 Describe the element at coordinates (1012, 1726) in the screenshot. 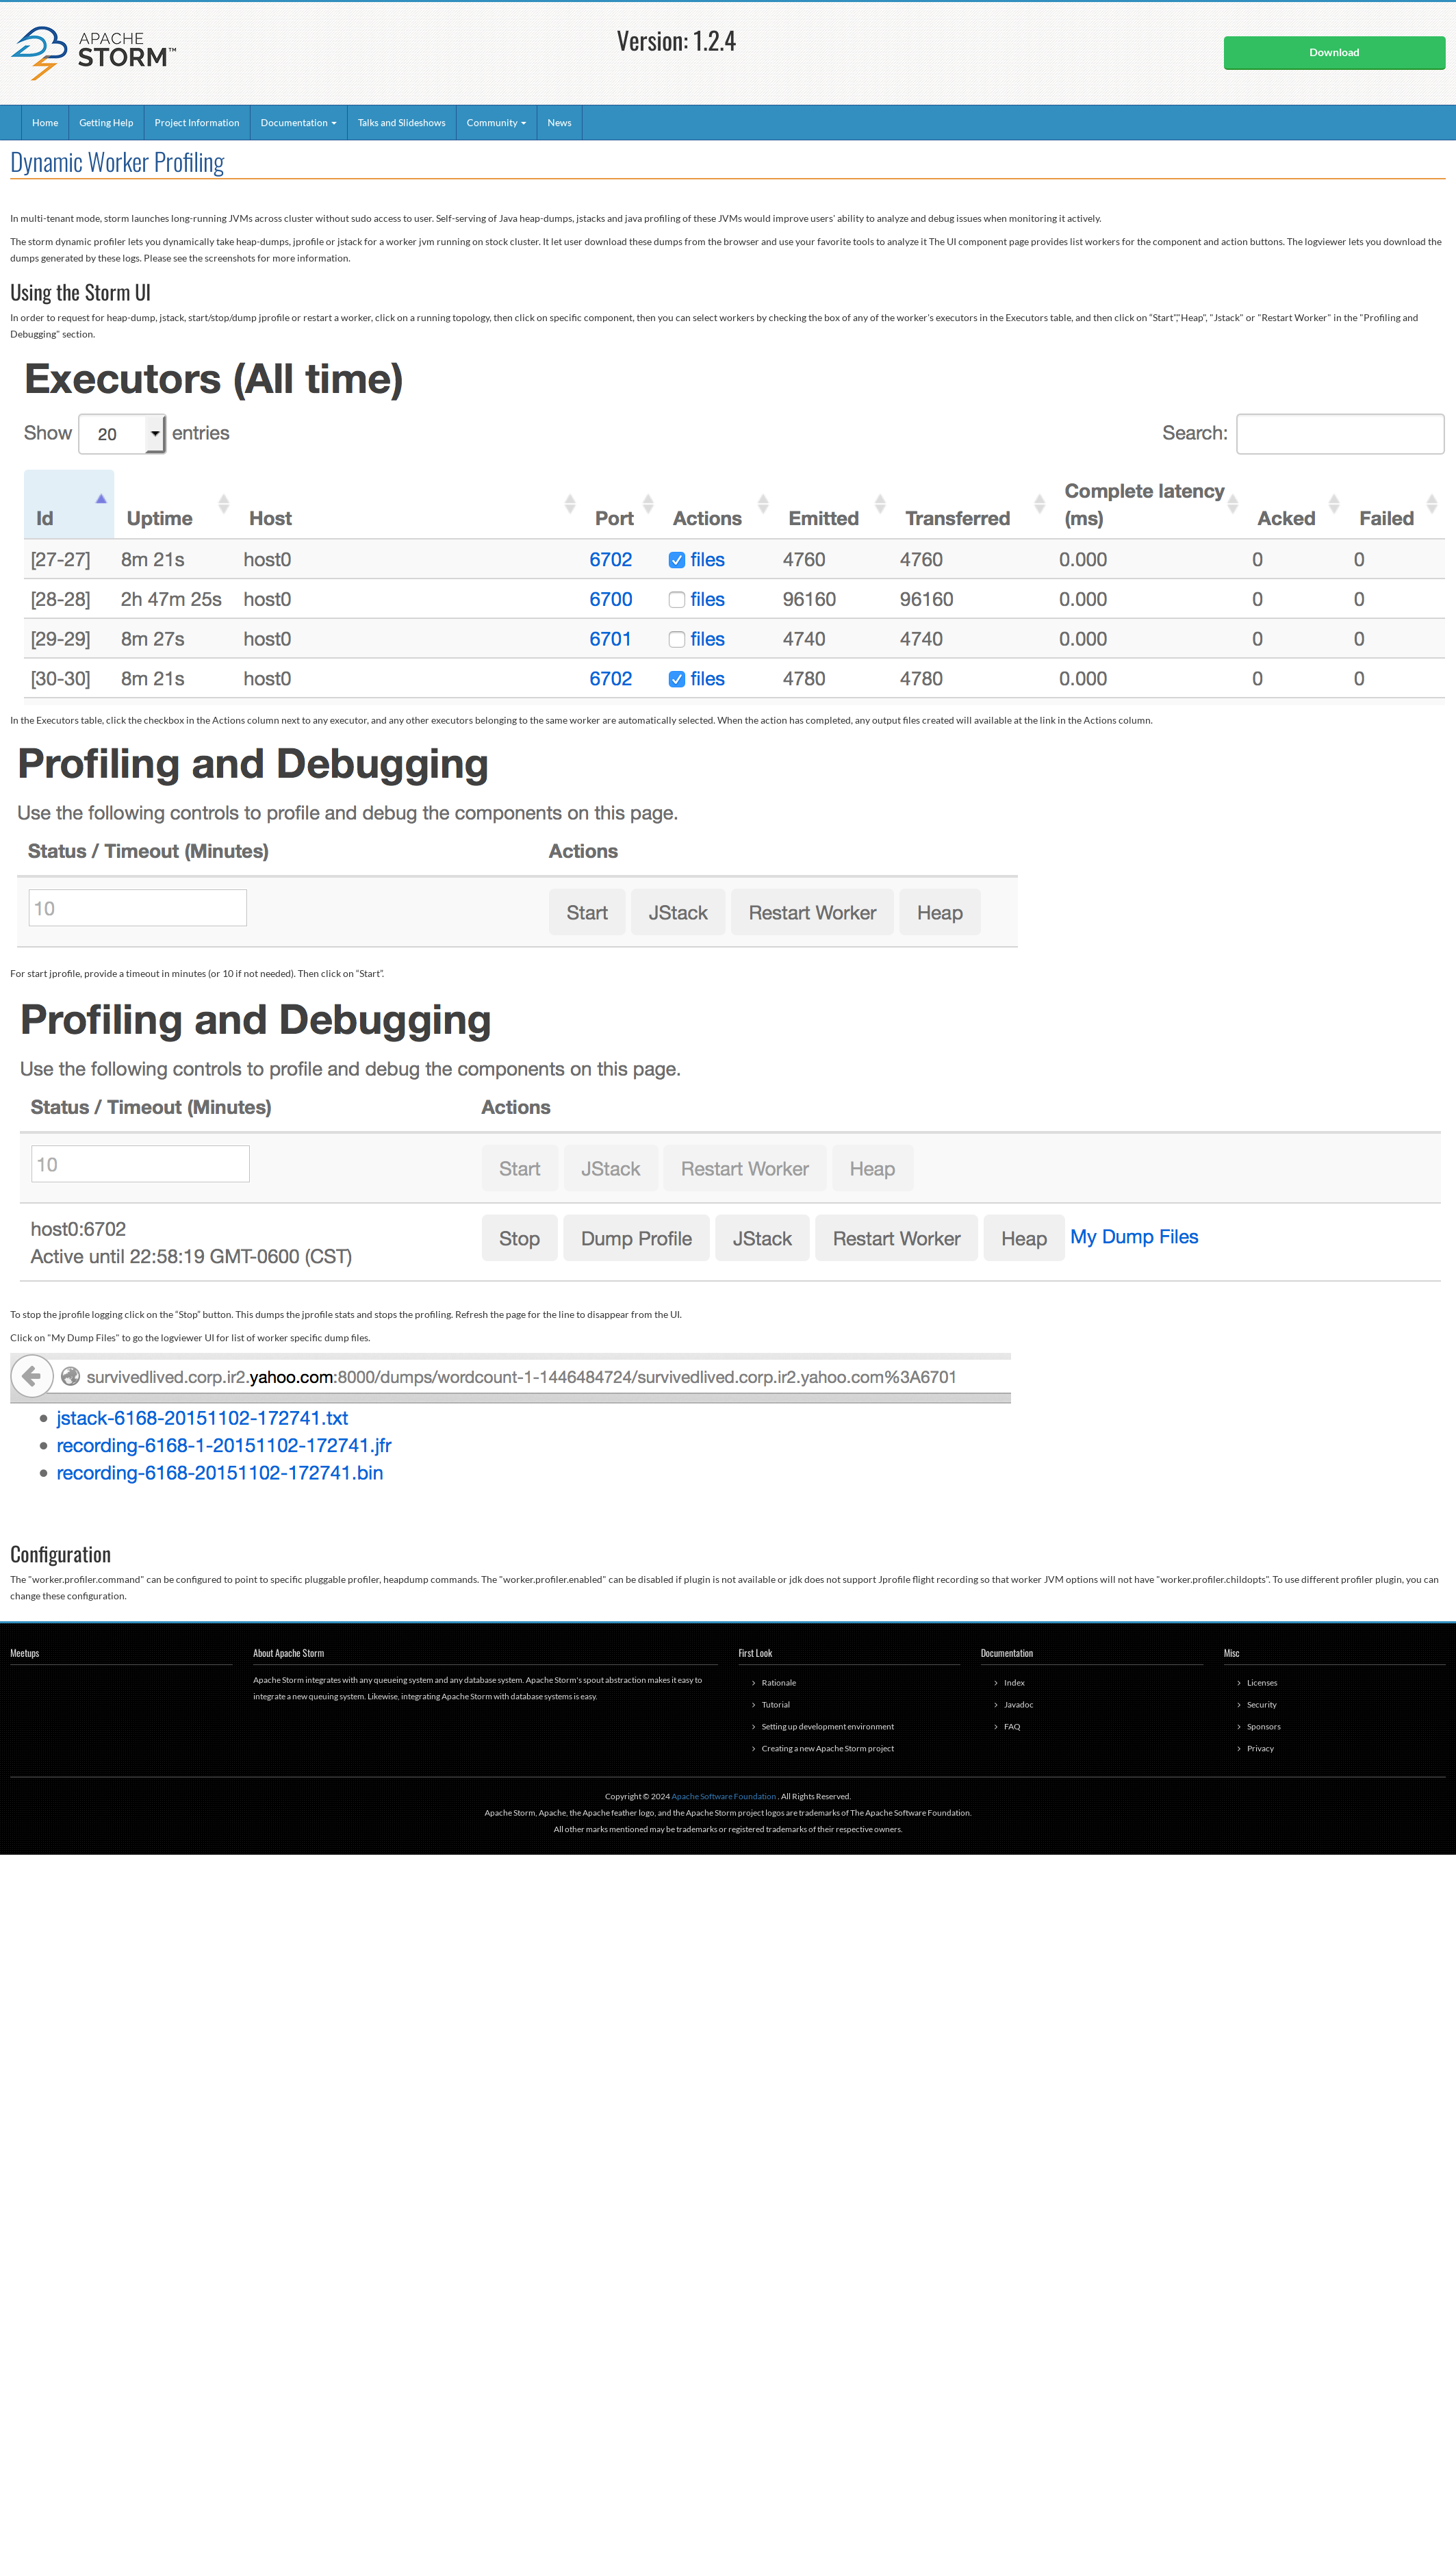

I see `FAQ` at that location.